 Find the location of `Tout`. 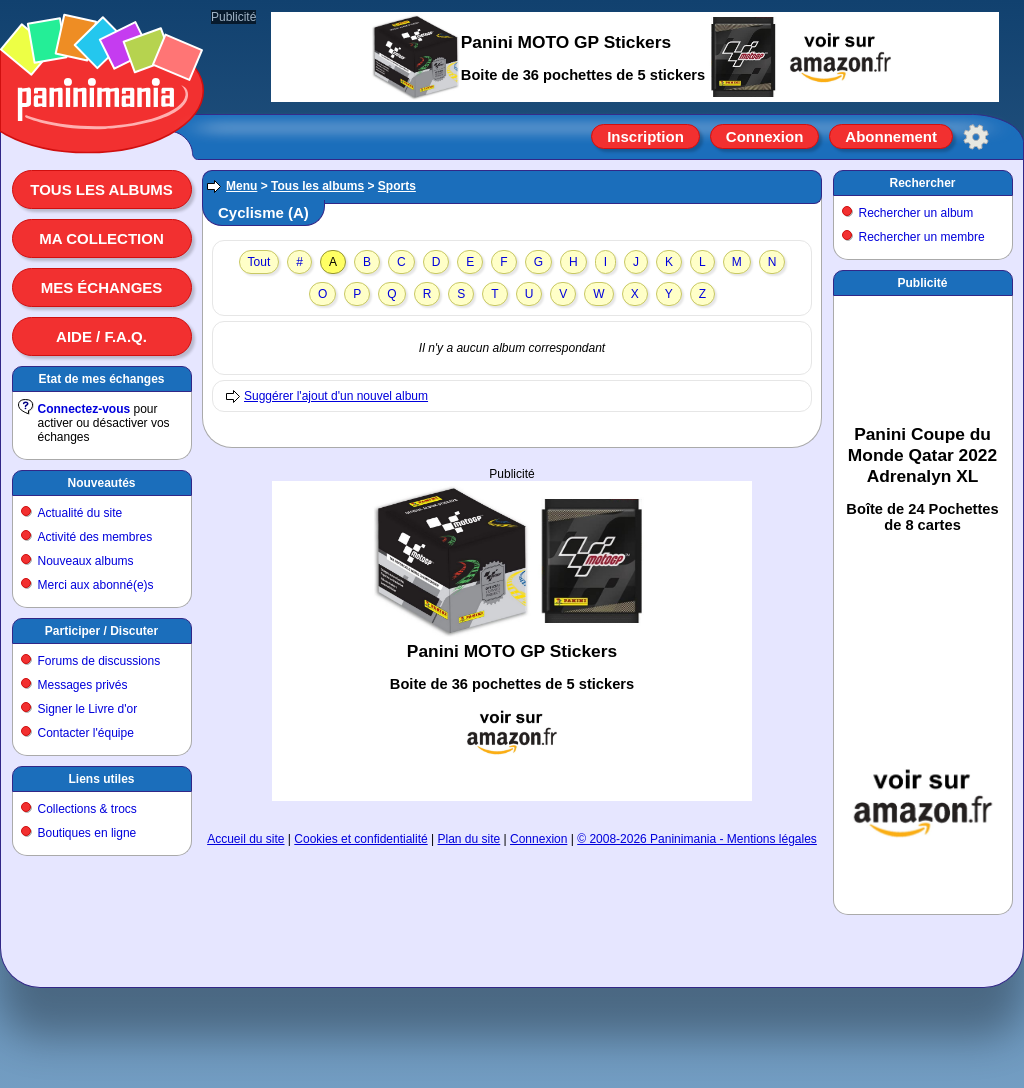

Tout is located at coordinates (259, 262).